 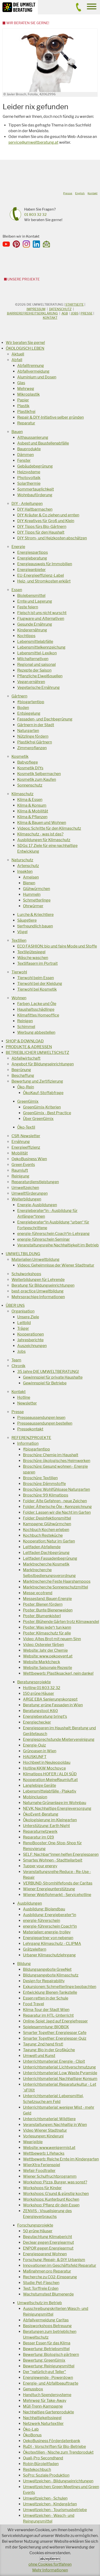 What do you see at coordinates (33, 2142) in the screenshot?
I see `Wear(a)ble` at bounding box center [33, 2142].